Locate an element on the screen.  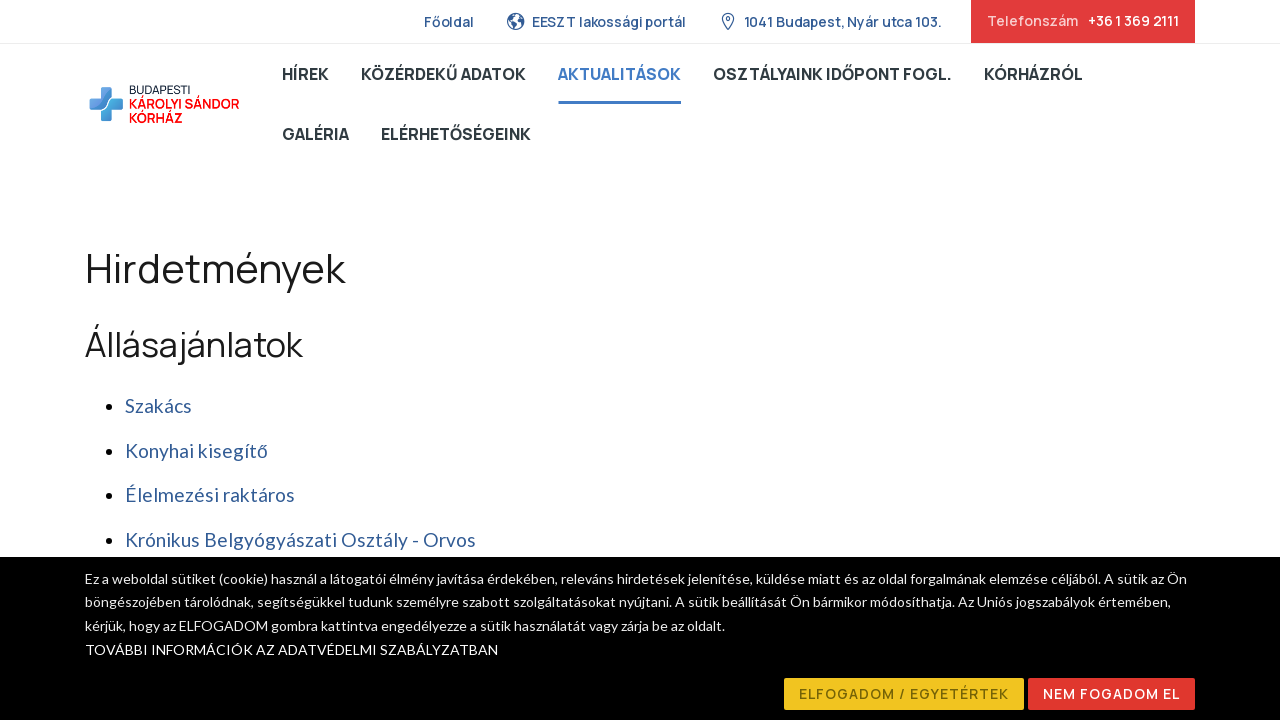
Galéria is located at coordinates (315, 134).